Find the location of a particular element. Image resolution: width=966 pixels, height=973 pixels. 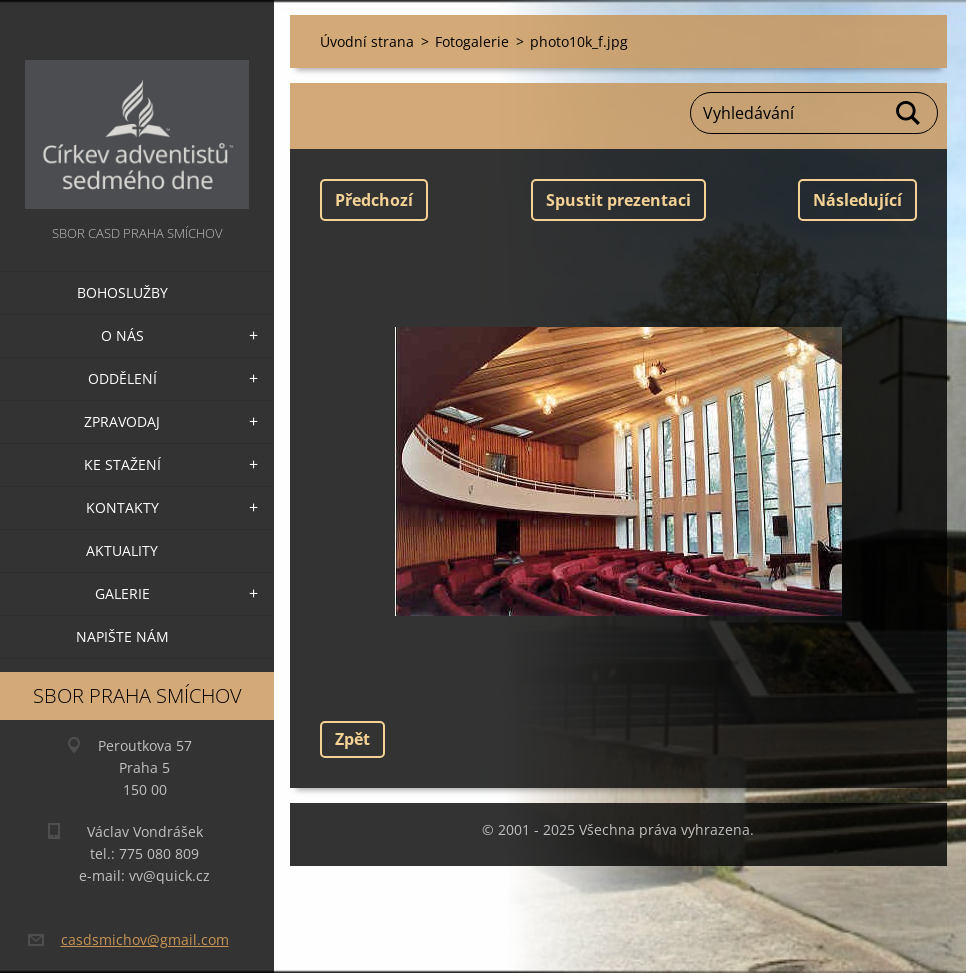

Ke stažení is located at coordinates (122, 464).